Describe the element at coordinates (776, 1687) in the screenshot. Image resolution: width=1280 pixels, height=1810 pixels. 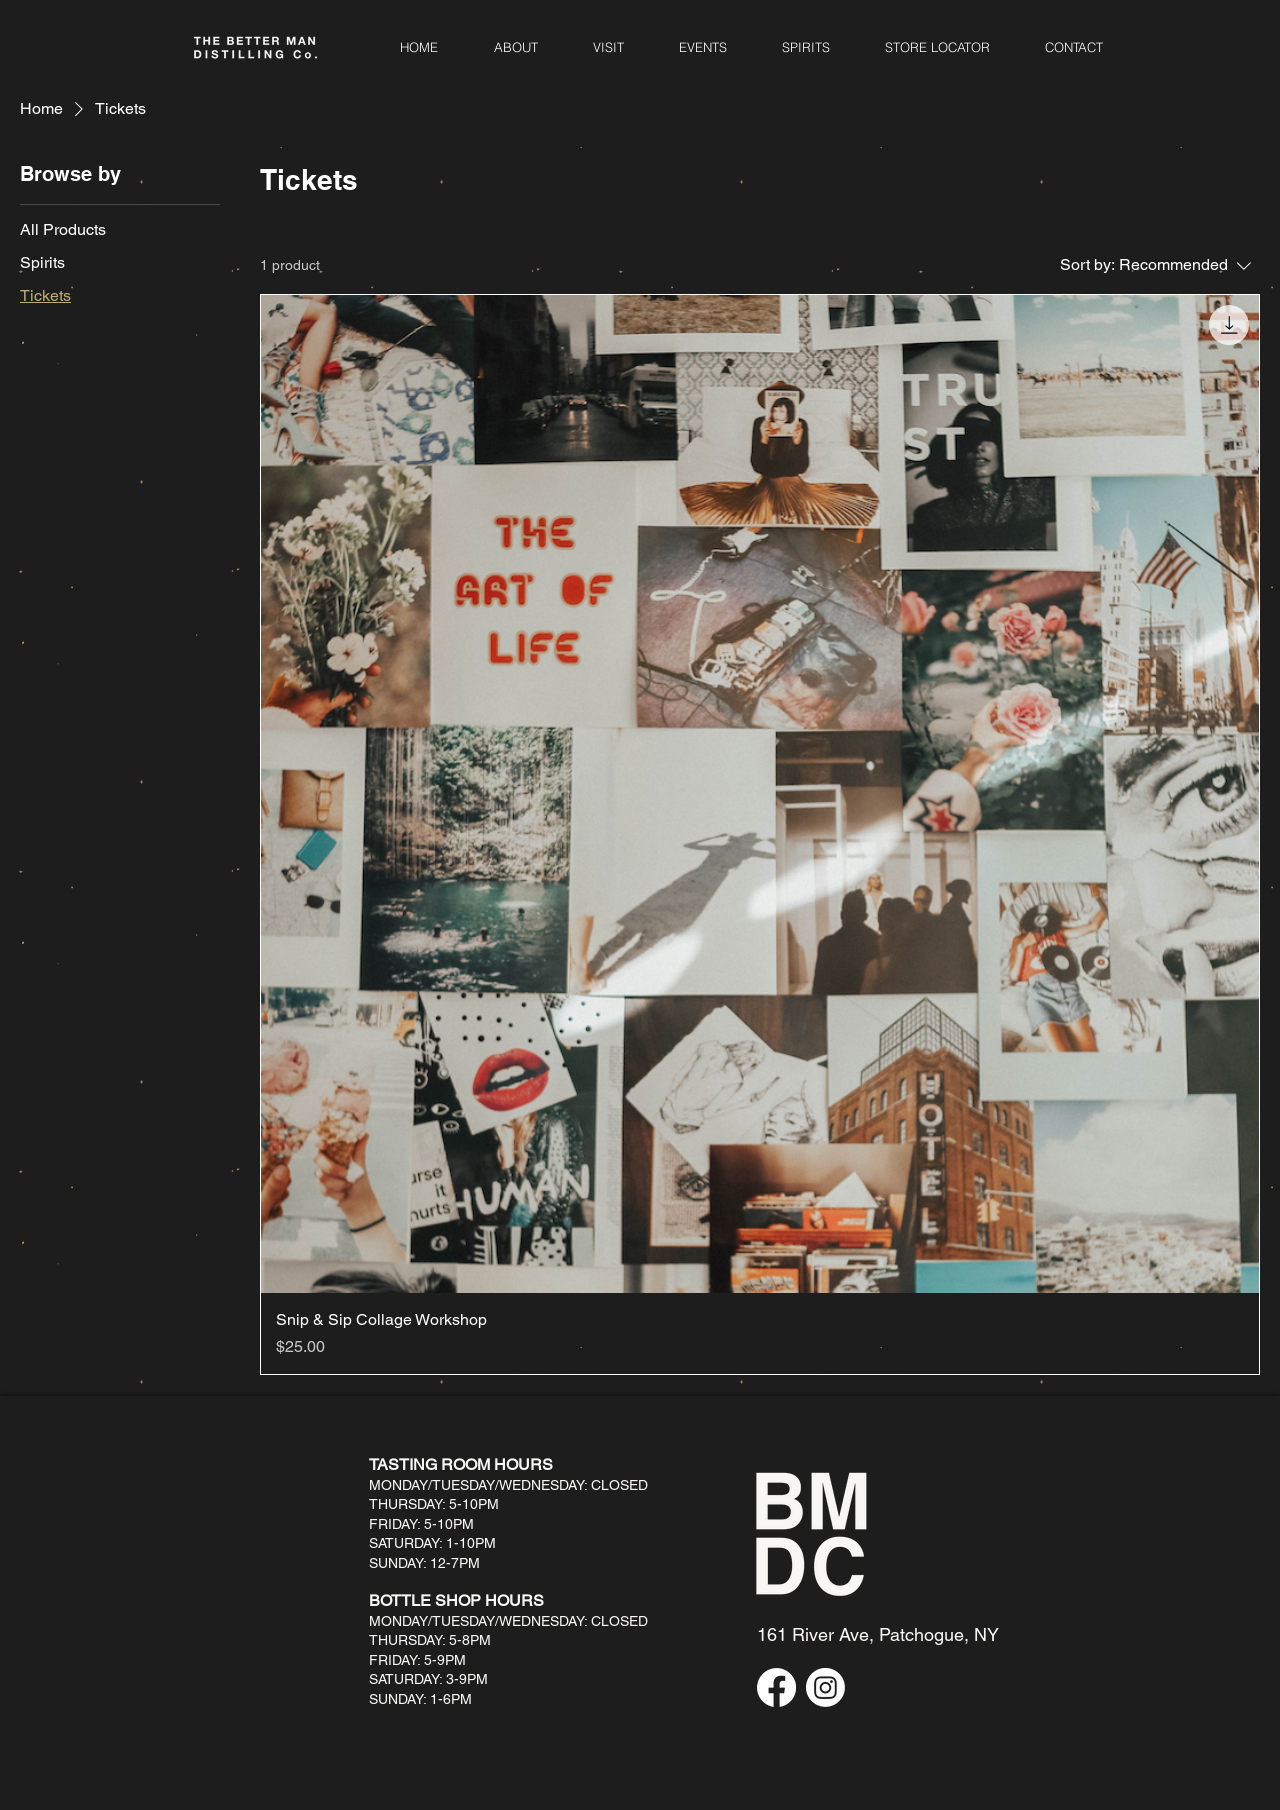
I see `[Facebook]` at that location.